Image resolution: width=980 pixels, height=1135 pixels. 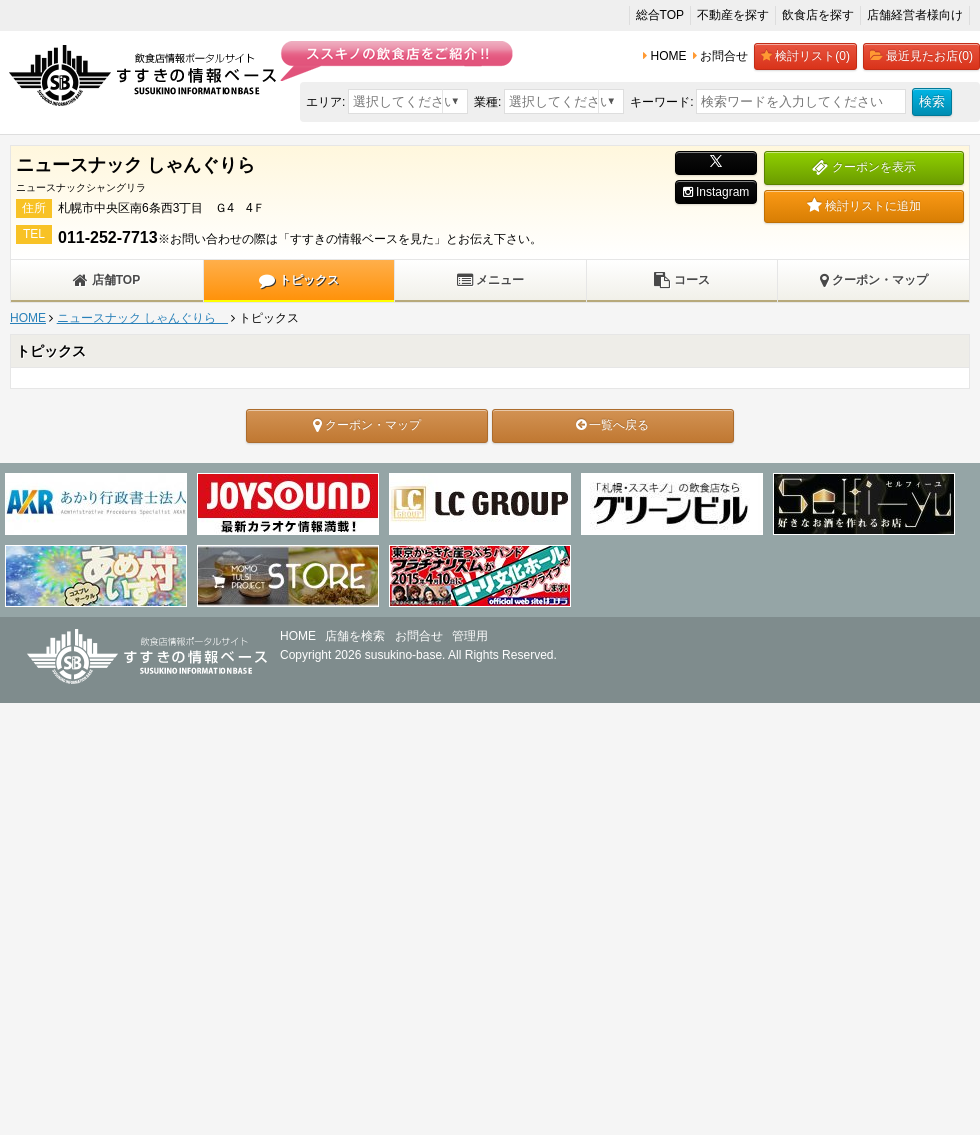 I want to click on 店舗を検索, so click(x=355, y=636).